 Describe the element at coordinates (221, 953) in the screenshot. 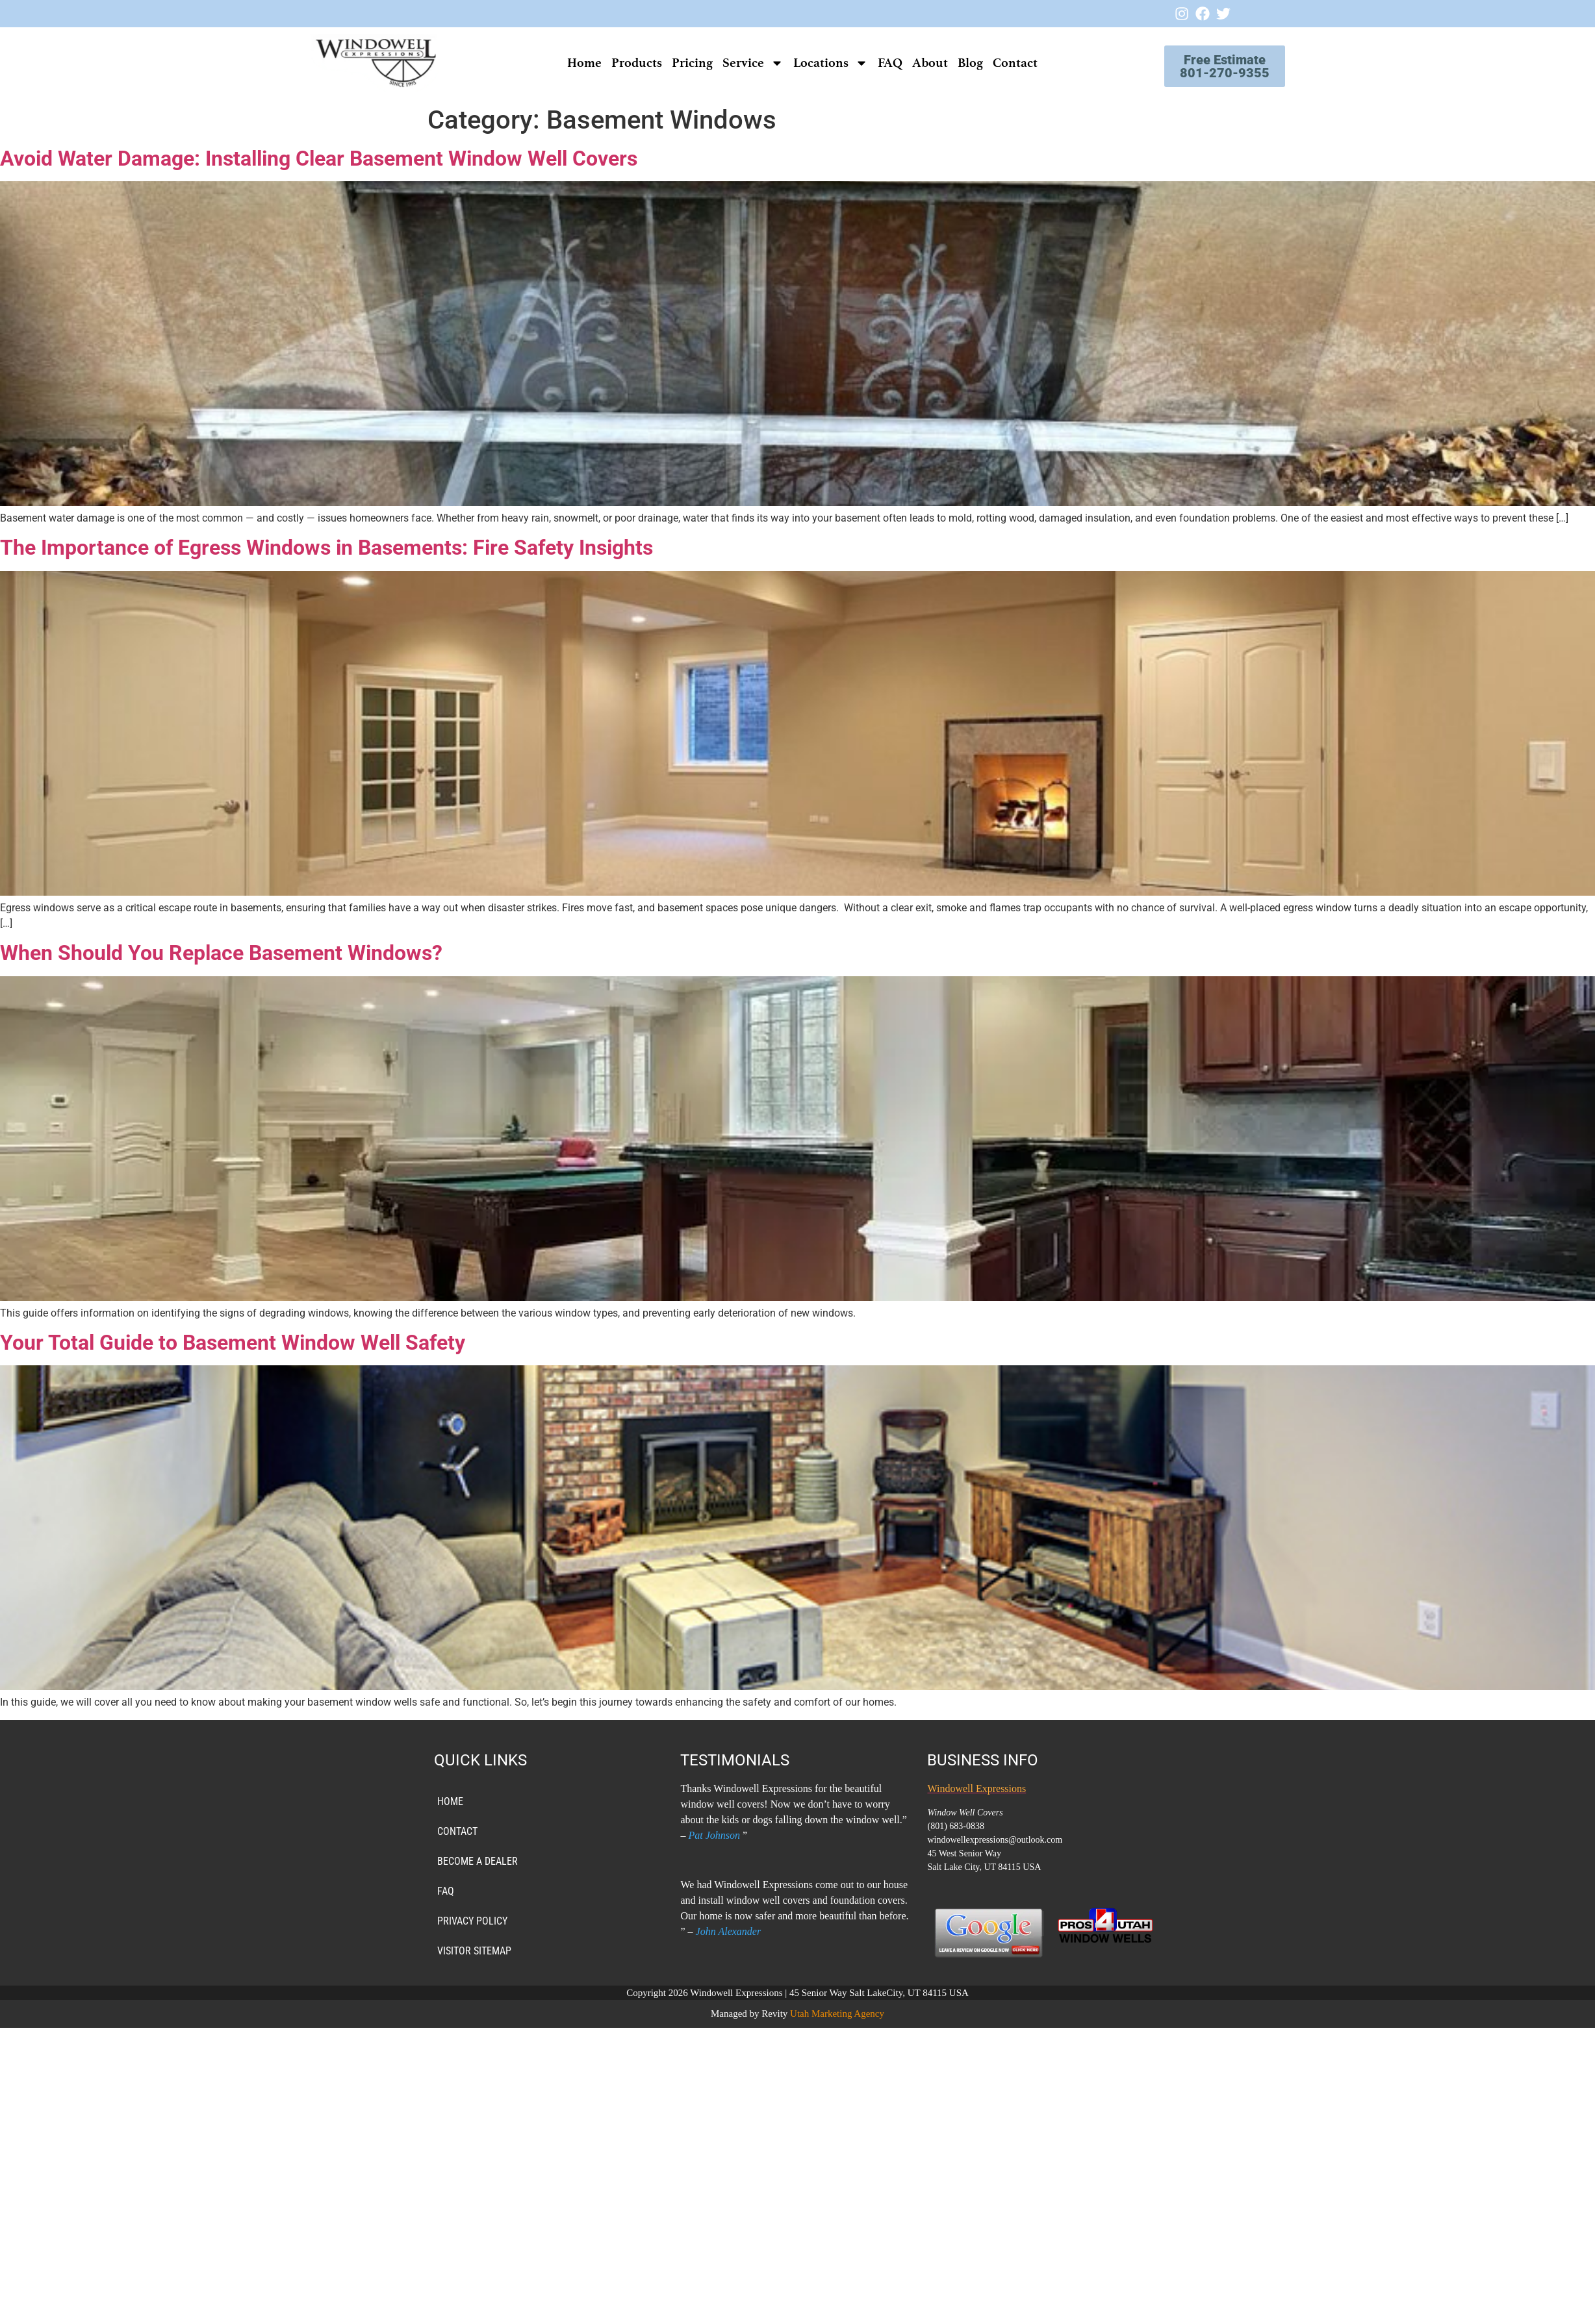

I see `When Should You Replace Basement Windows?` at that location.